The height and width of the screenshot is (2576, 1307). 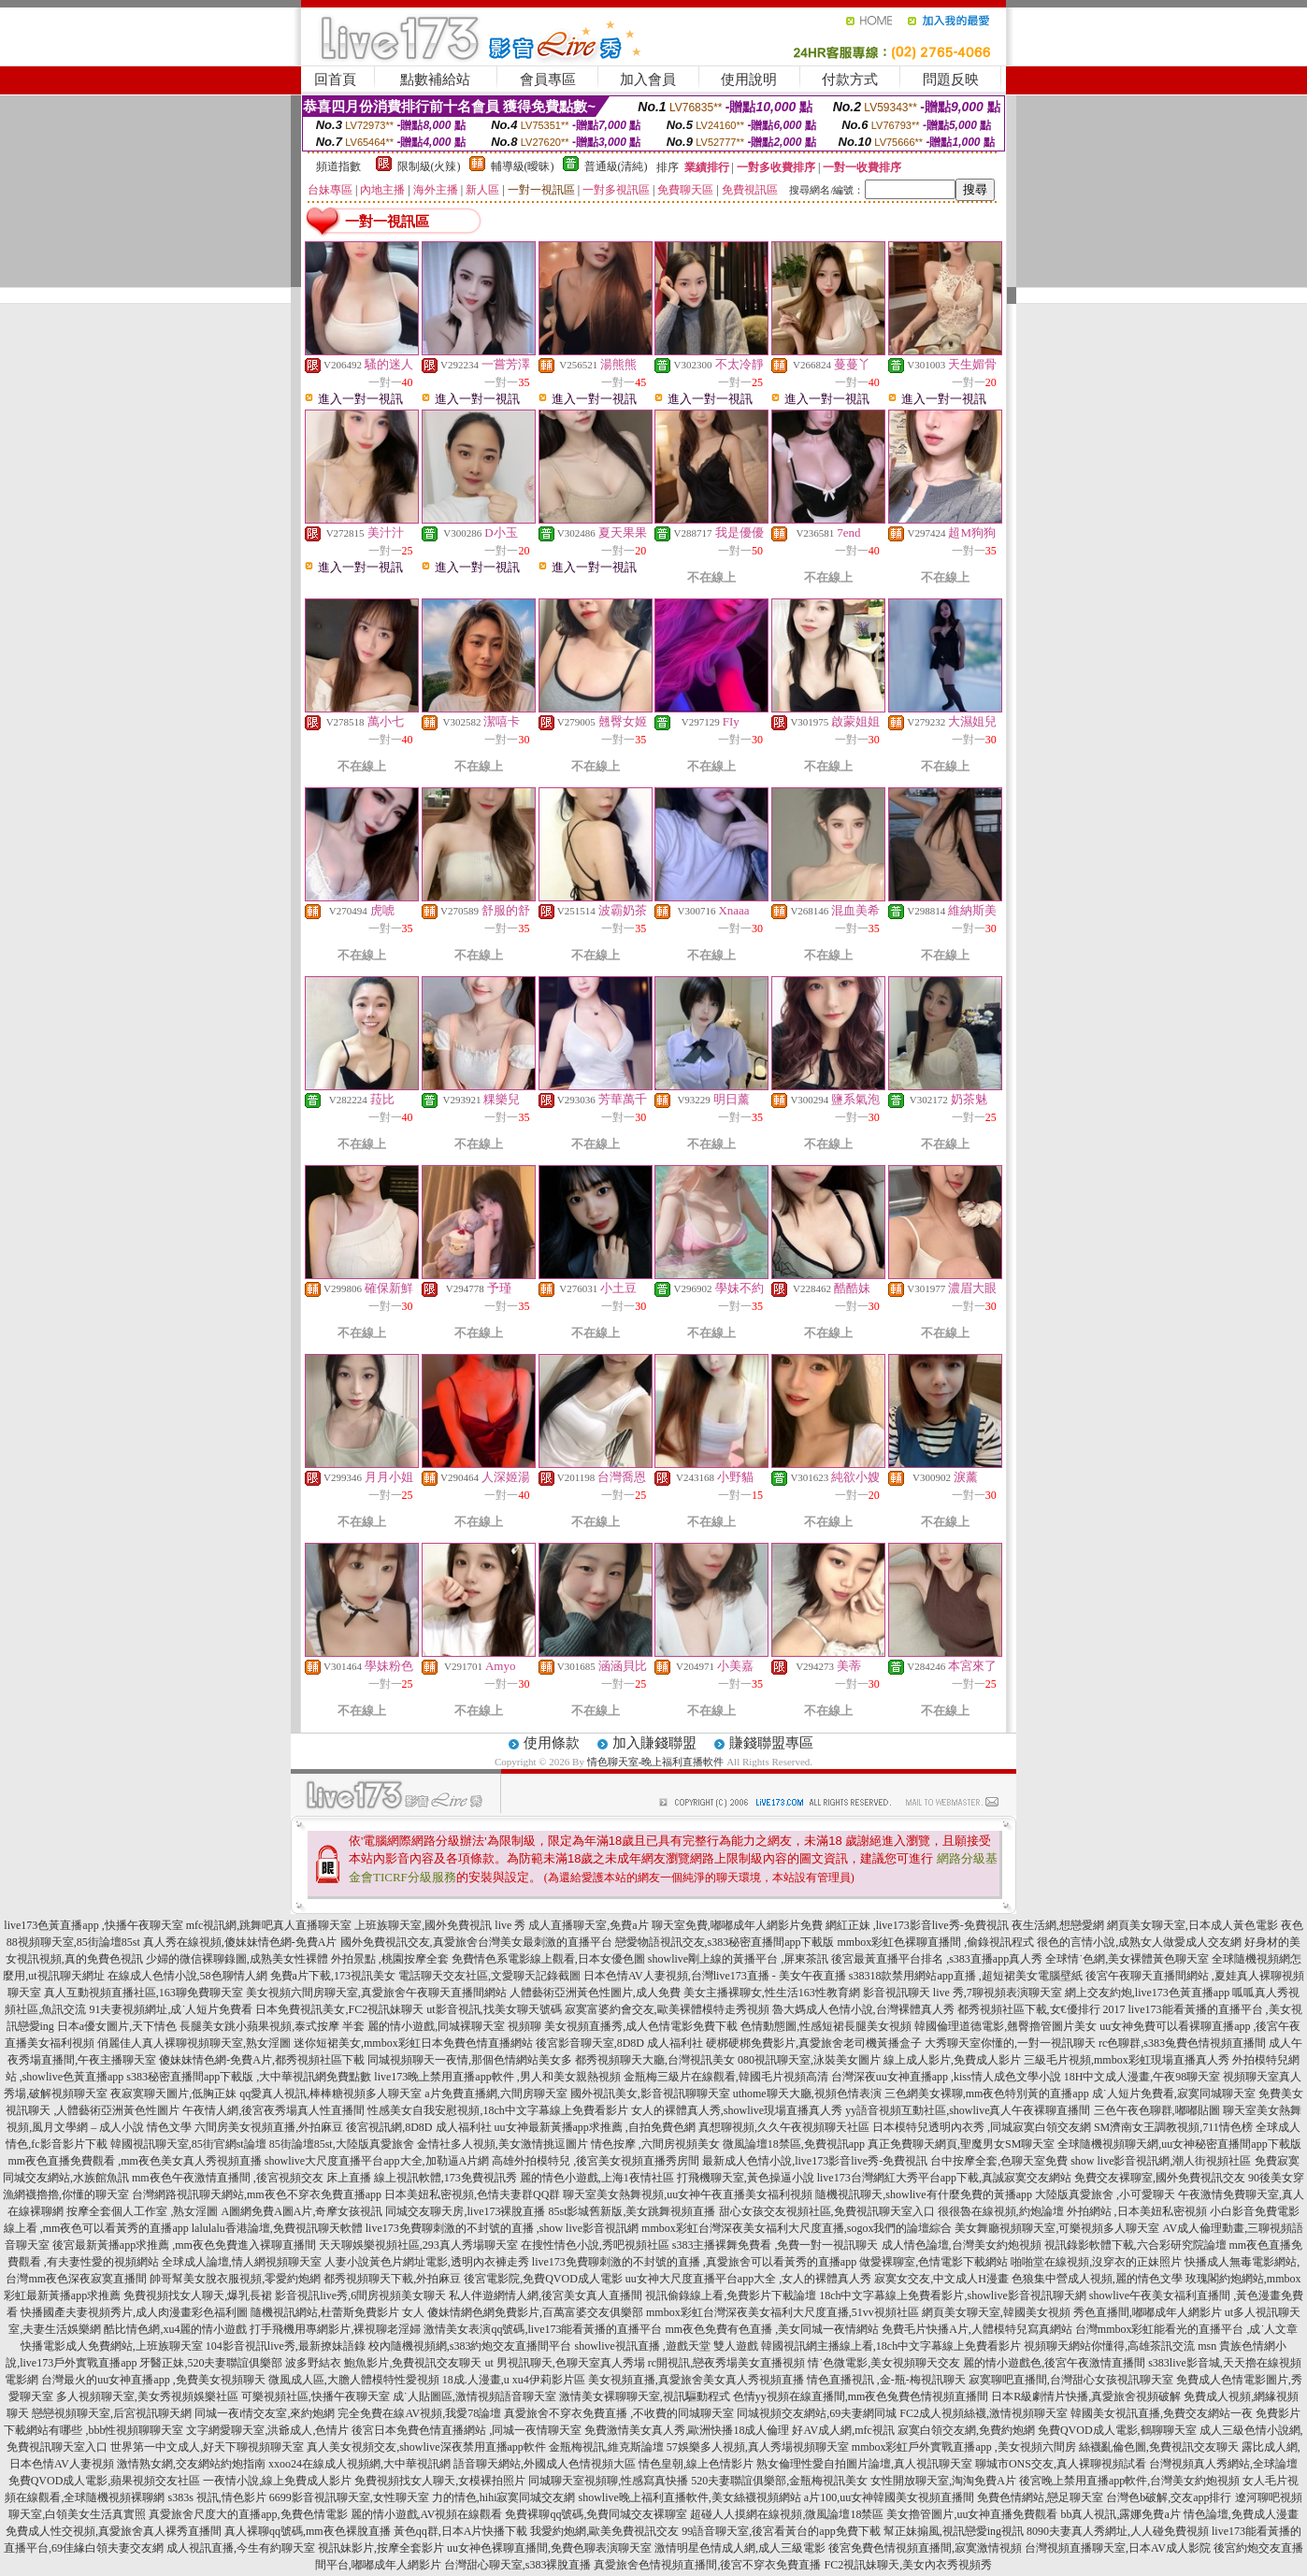 What do you see at coordinates (267, 2430) in the screenshot?
I see `文字網愛聊天室,洪爺成人,色情片` at bounding box center [267, 2430].